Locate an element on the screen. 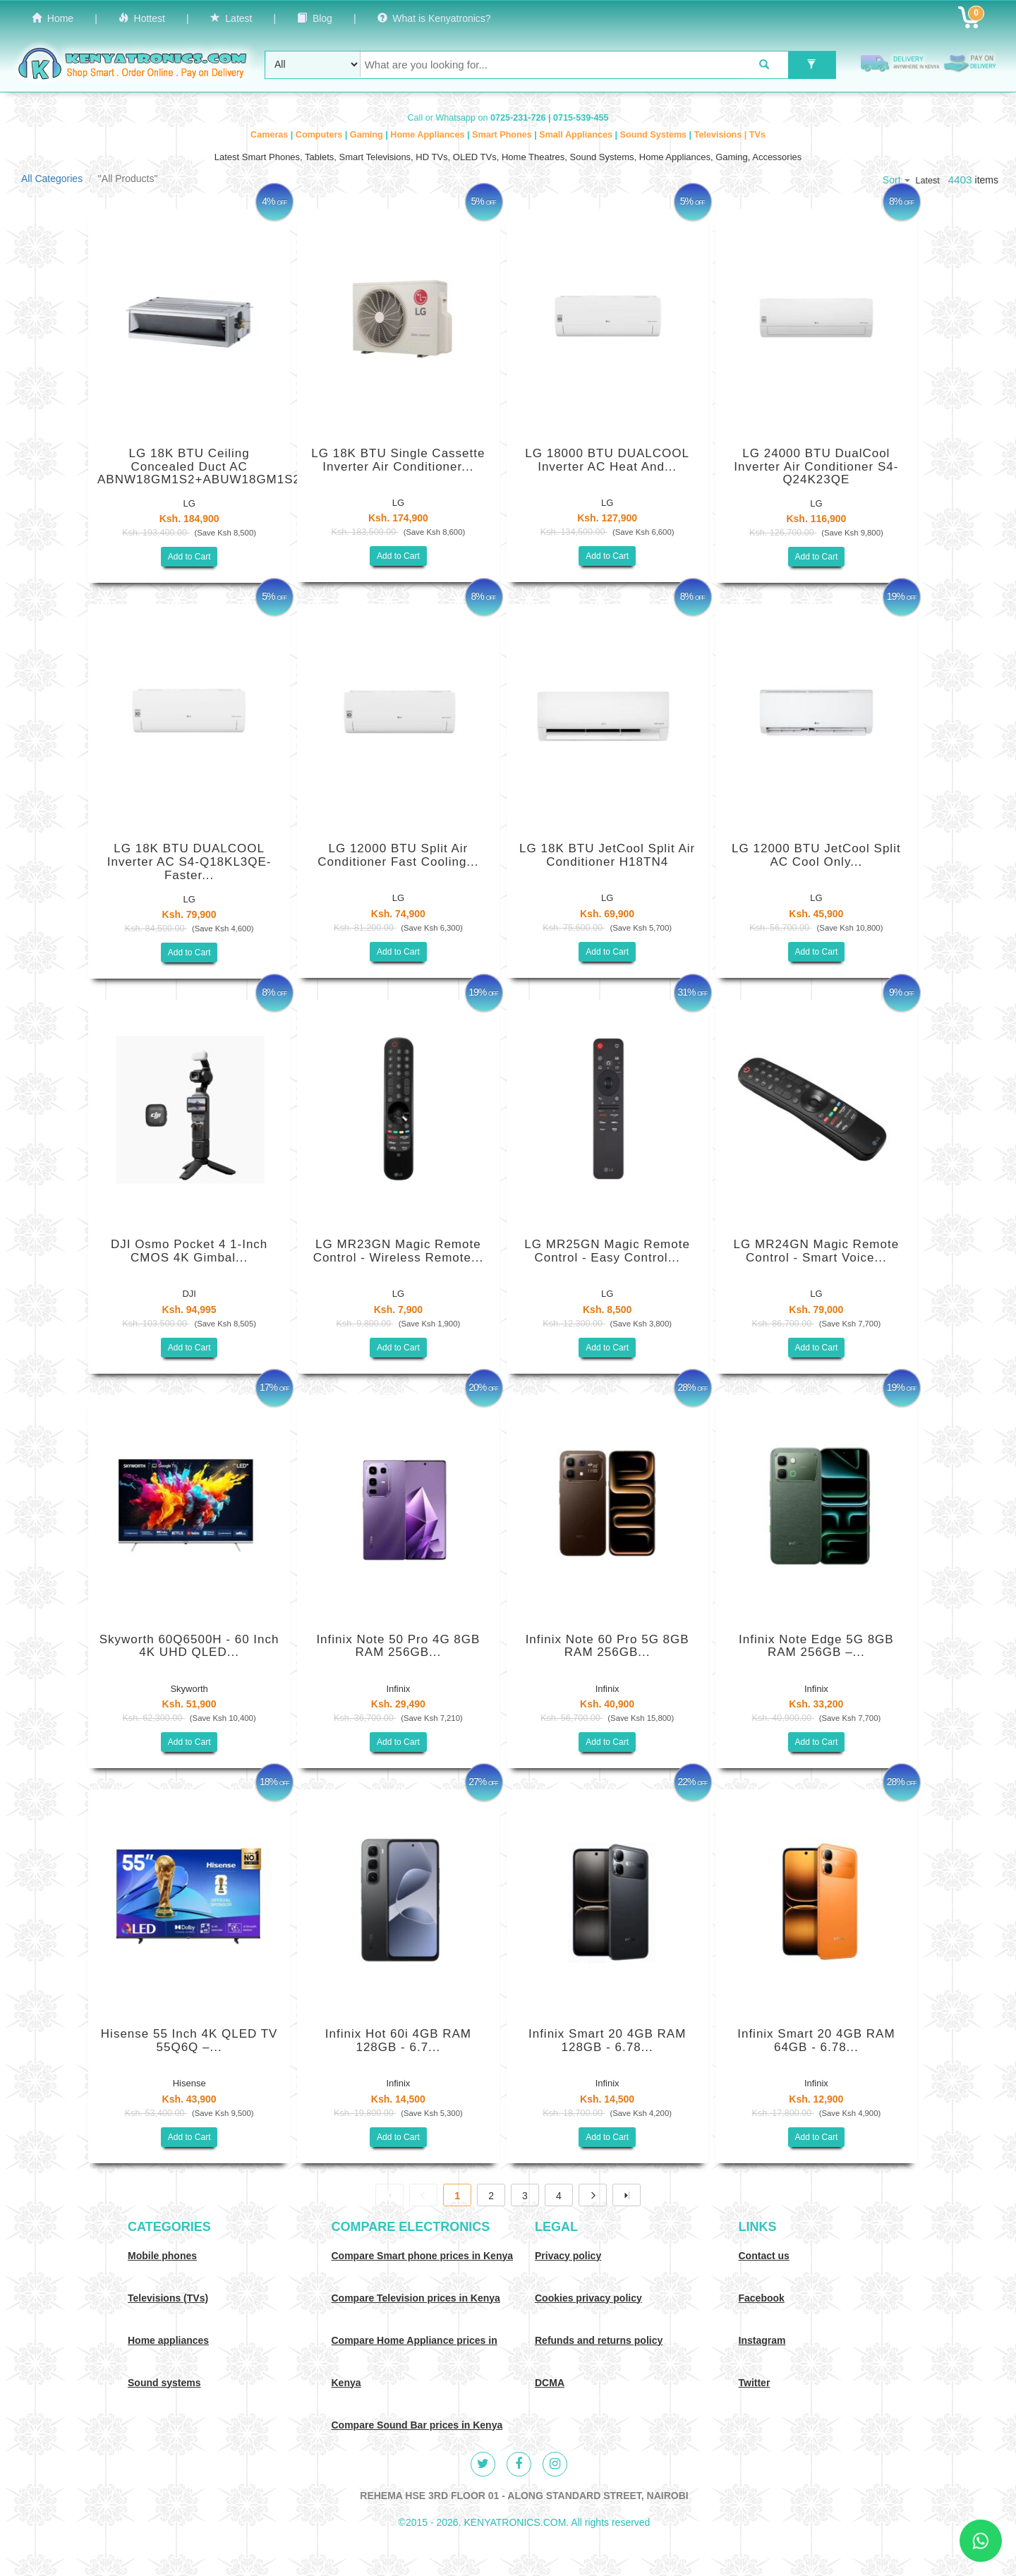 The image size is (1016, 2576). Smart Phones is located at coordinates (503, 135).